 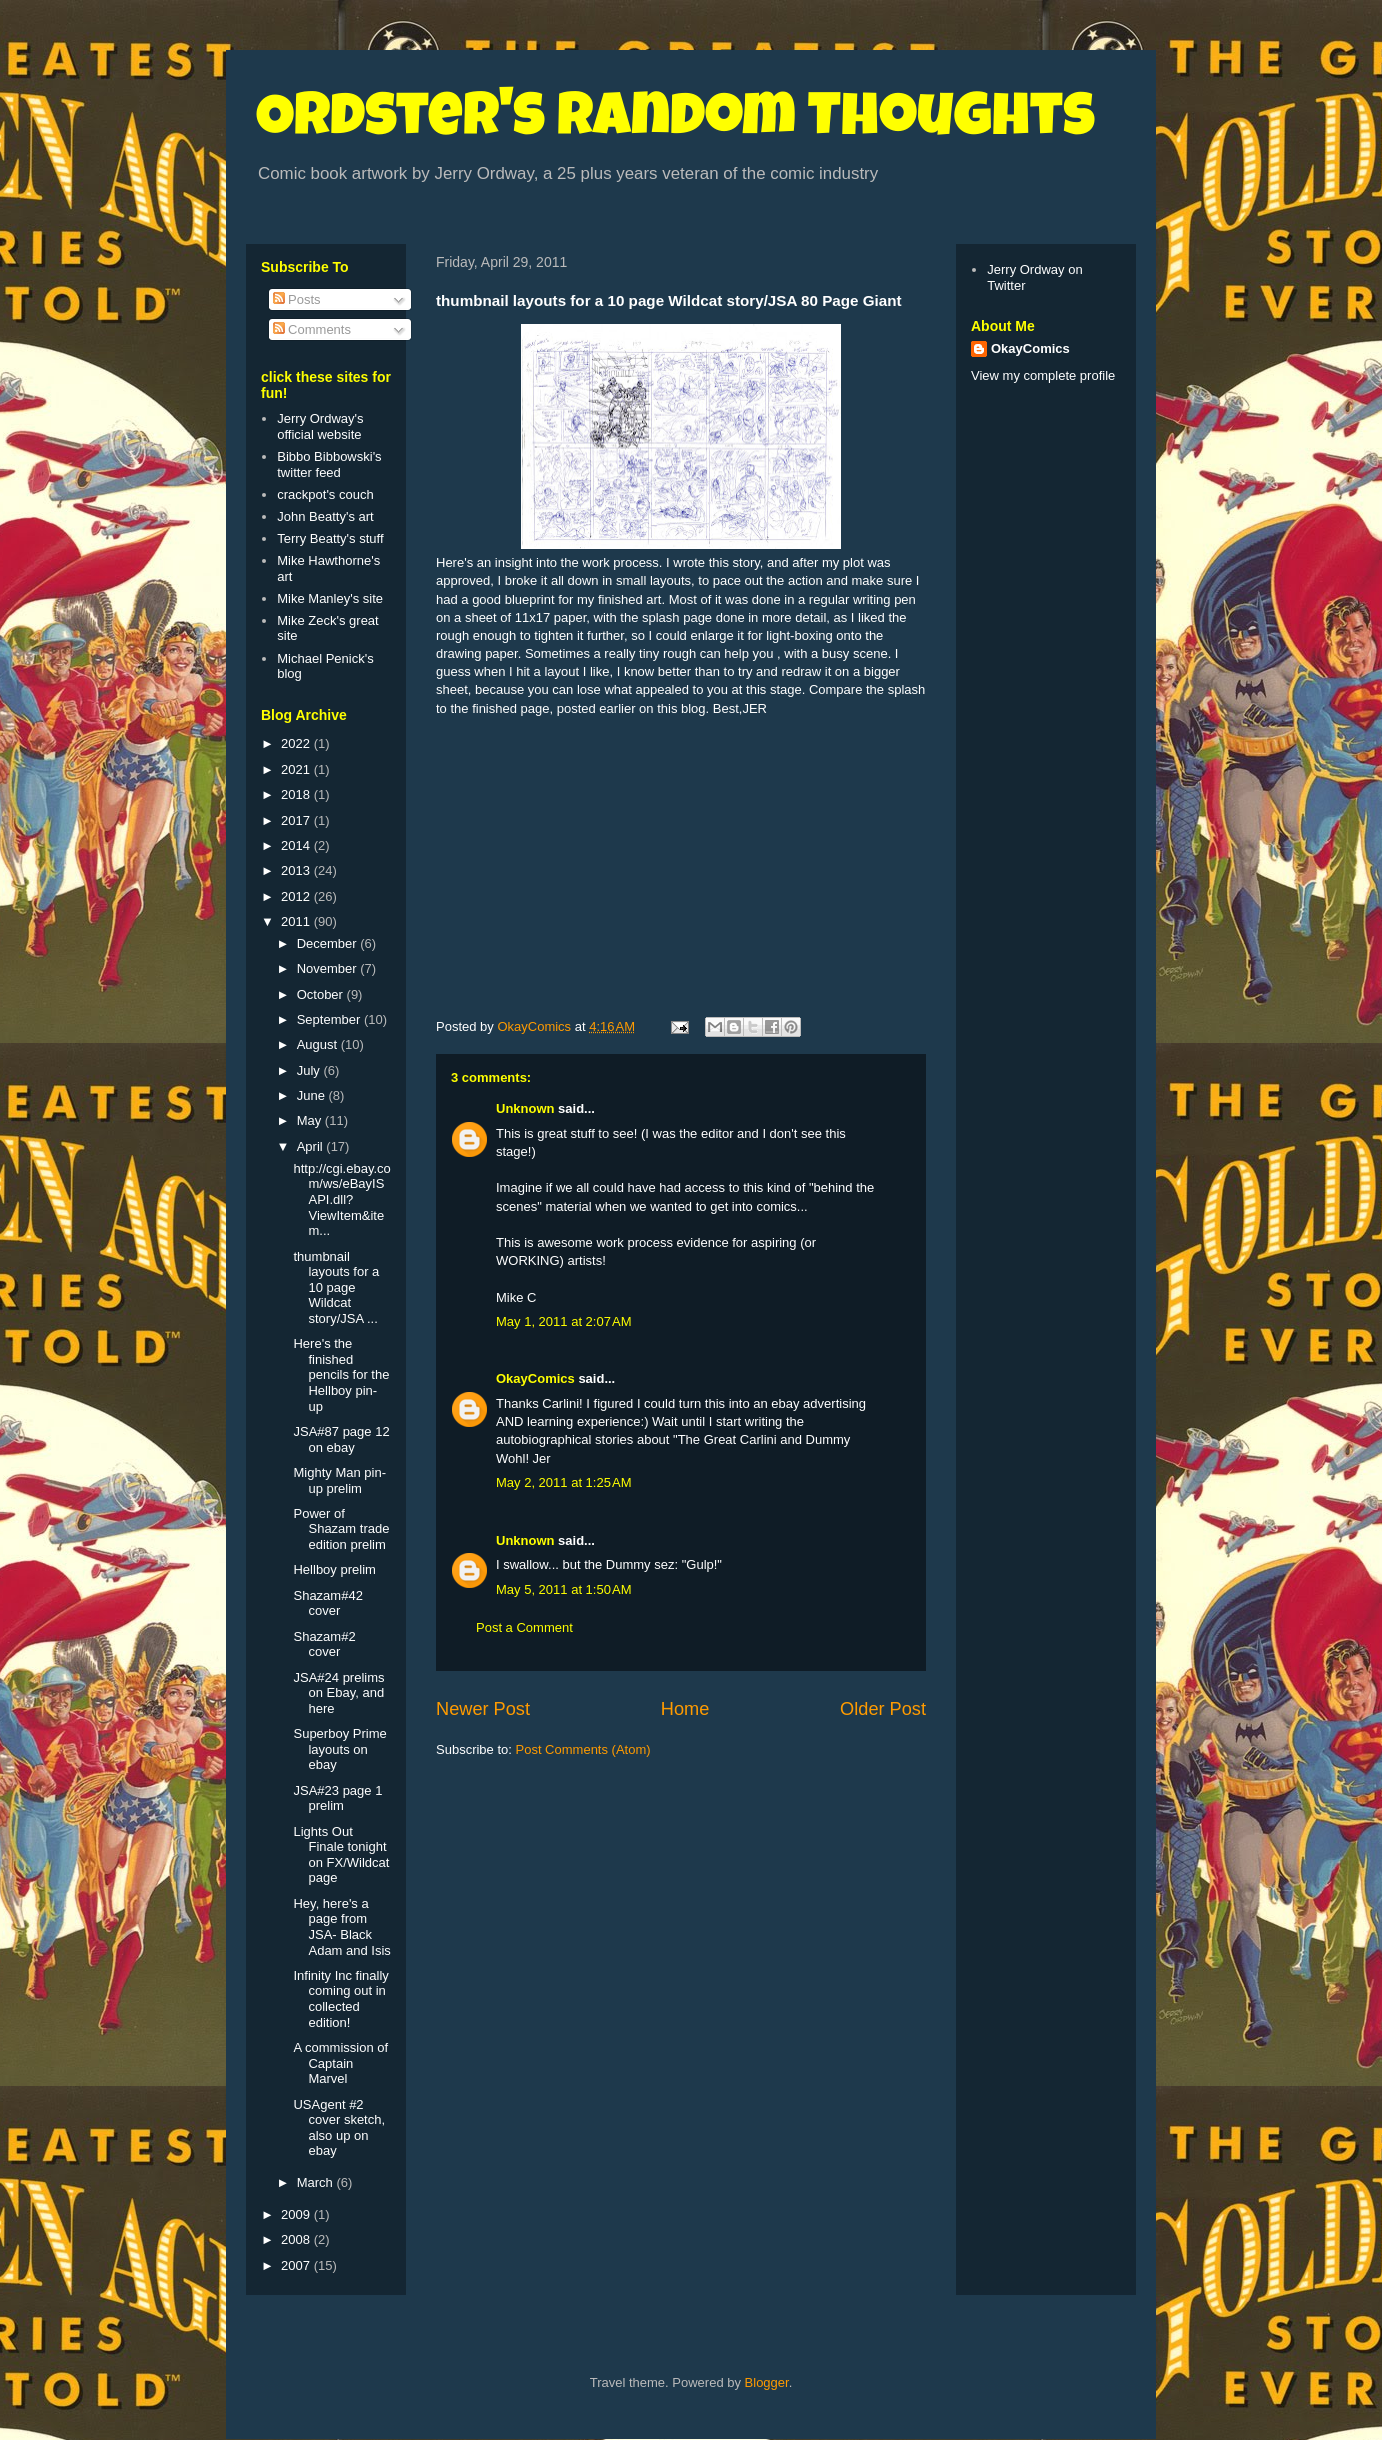 What do you see at coordinates (319, 1044) in the screenshot?
I see `August` at bounding box center [319, 1044].